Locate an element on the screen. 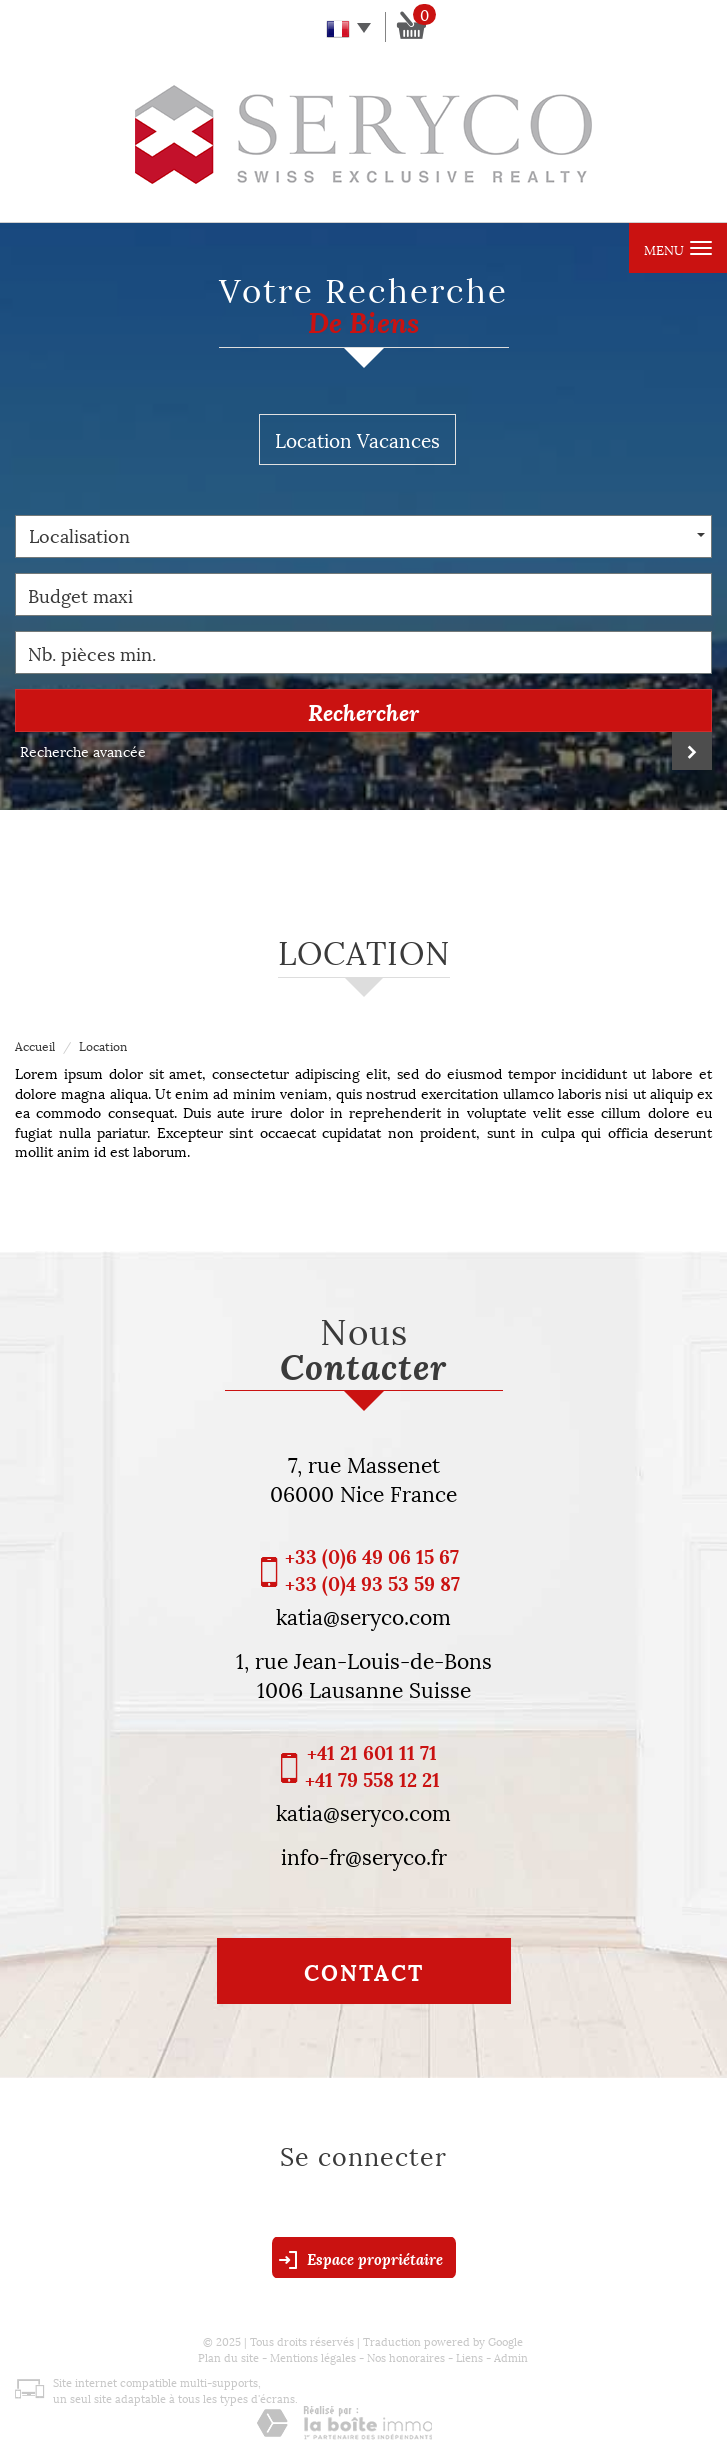 This screenshot has height=2455, width=727. Admin is located at coordinates (511, 2356).